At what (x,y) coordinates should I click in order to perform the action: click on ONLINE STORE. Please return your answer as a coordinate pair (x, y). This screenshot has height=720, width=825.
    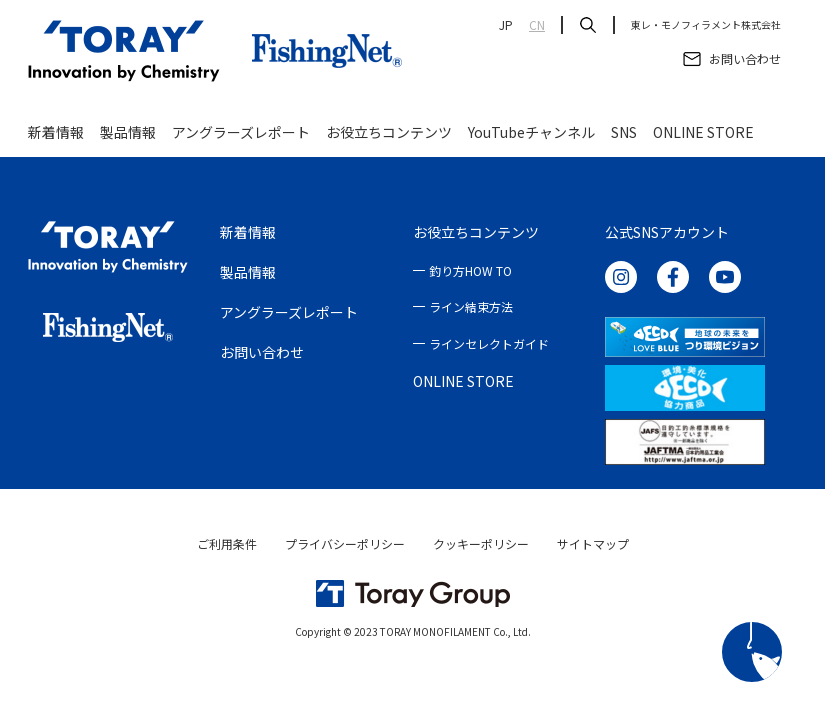
    Looking at the image, I should click on (703, 132).